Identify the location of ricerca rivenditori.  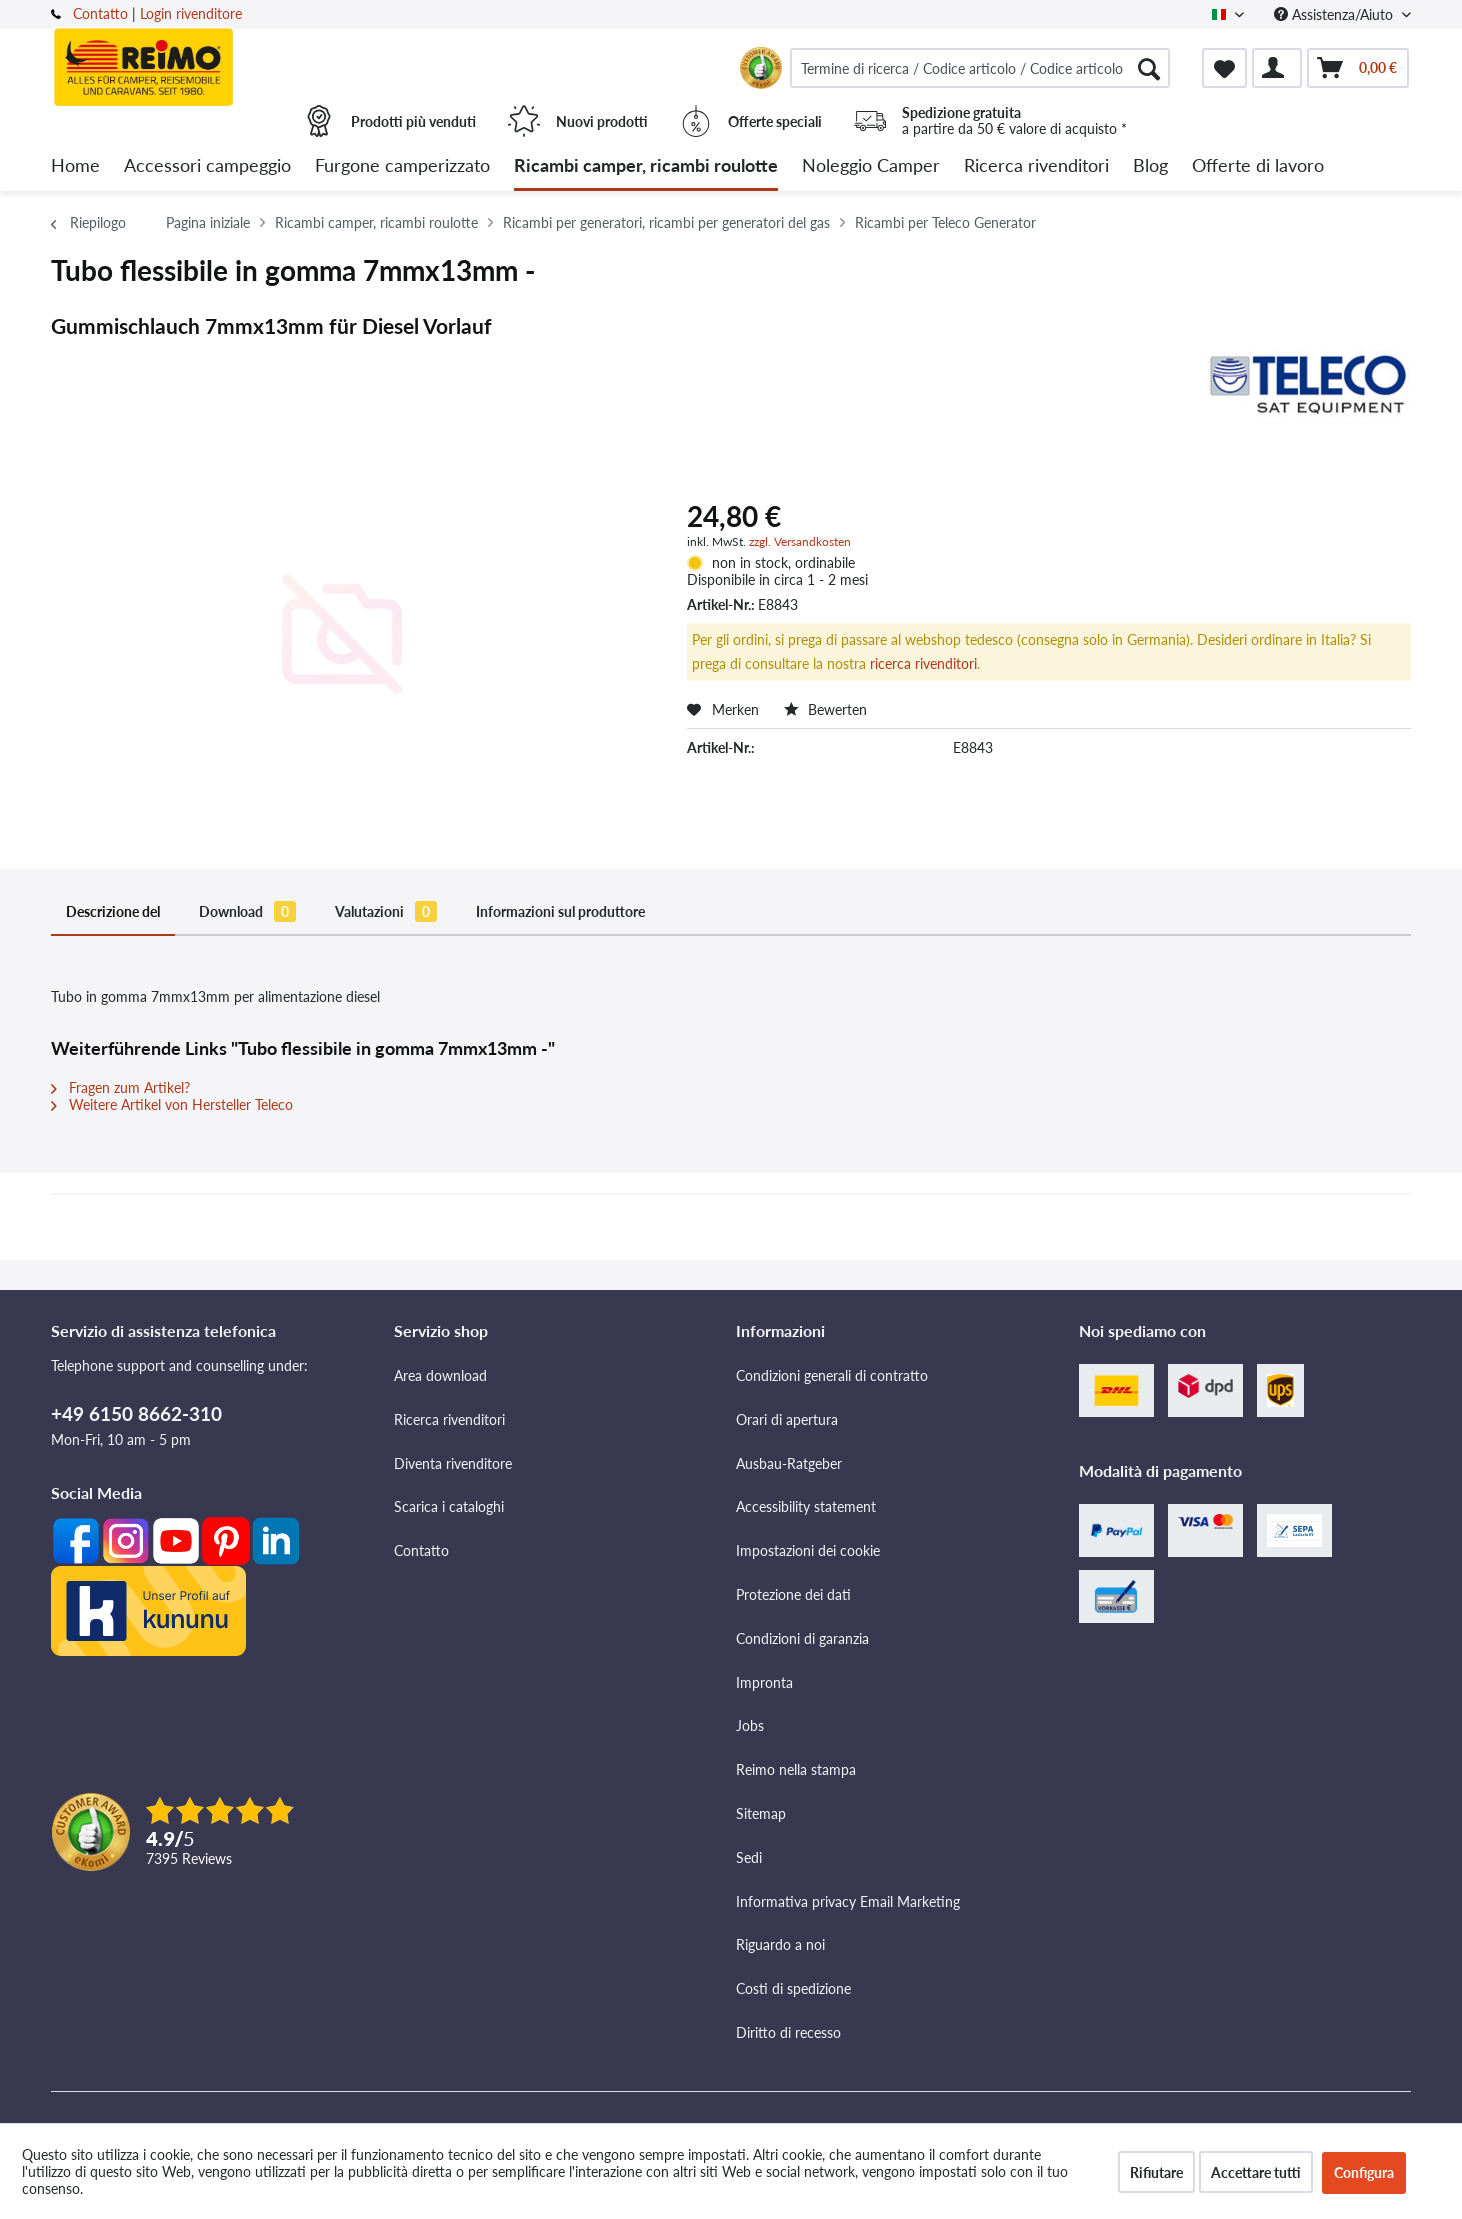
(923, 663).